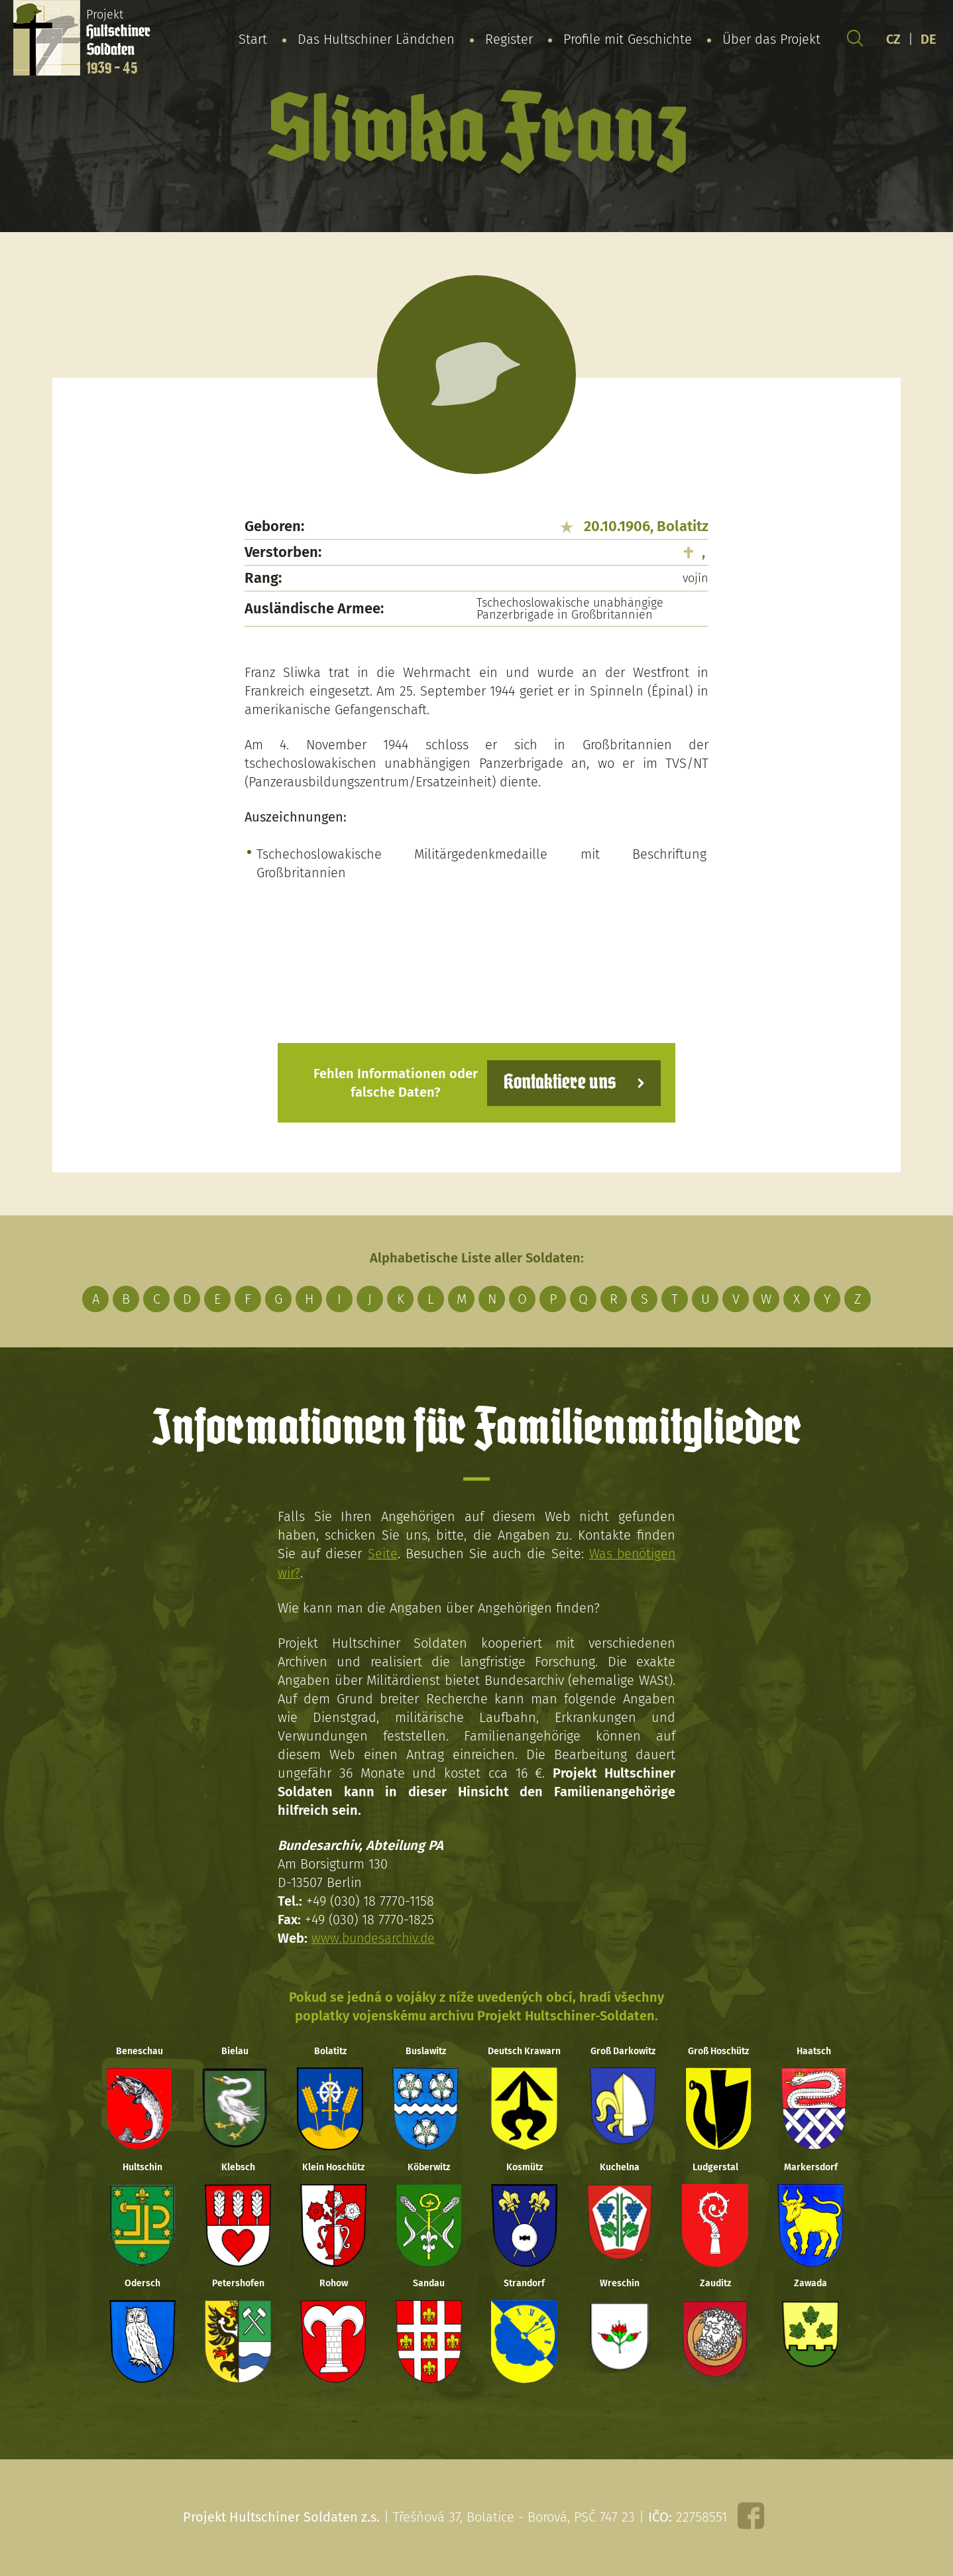  What do you see at coordinates (509, 39) in the screenshot?
I see `Register` at bounding box center [509, 39].